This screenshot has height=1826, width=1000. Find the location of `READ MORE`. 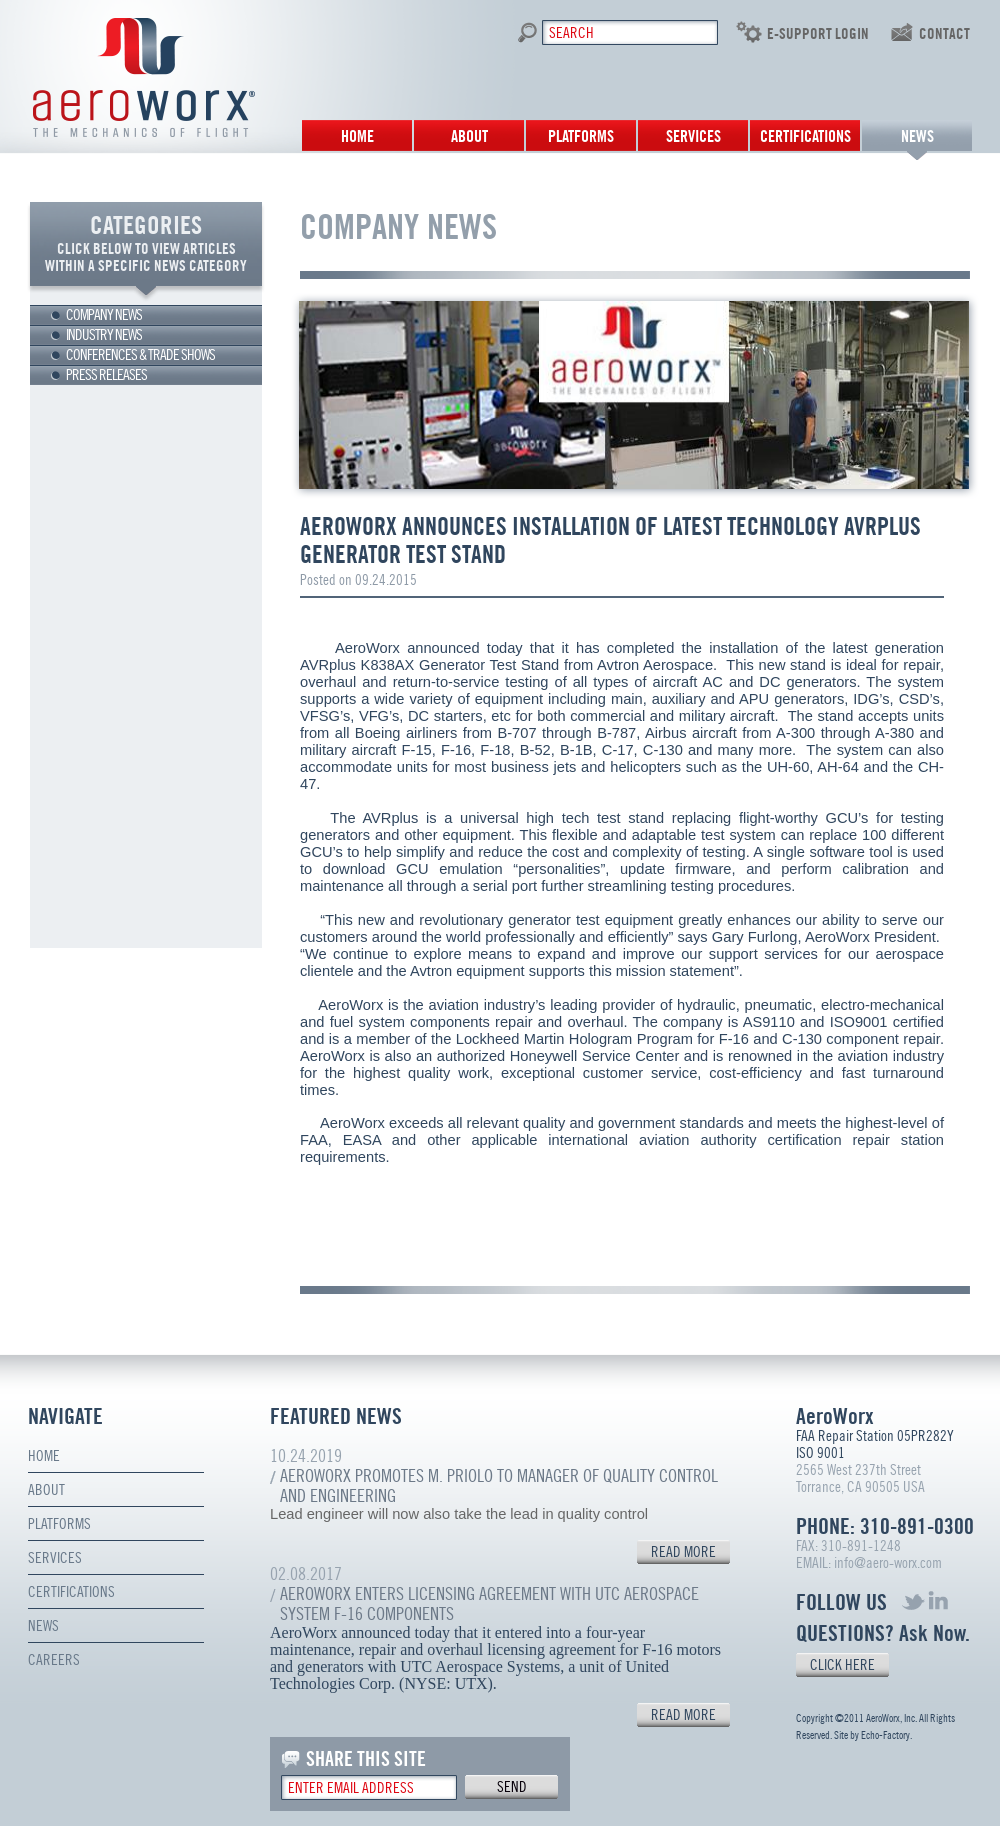

READ MORE is located at coordinates (683, 1552).